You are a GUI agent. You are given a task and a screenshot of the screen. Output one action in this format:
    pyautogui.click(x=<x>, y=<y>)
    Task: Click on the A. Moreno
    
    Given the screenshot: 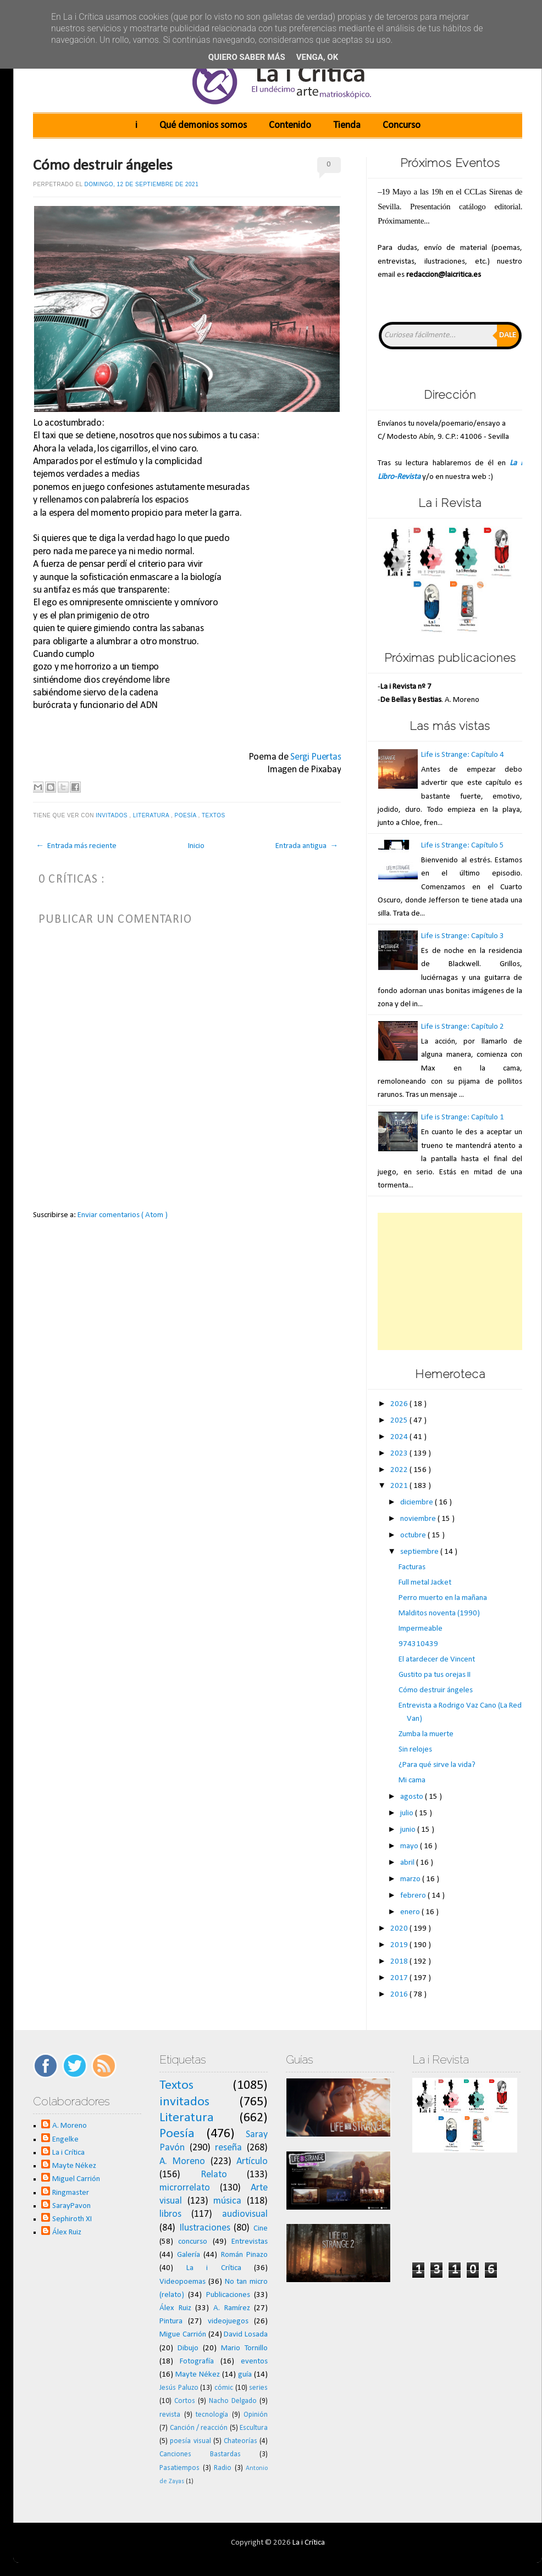 What is the action you would take?
    pyautogui.click(x=69, y=2126)
    